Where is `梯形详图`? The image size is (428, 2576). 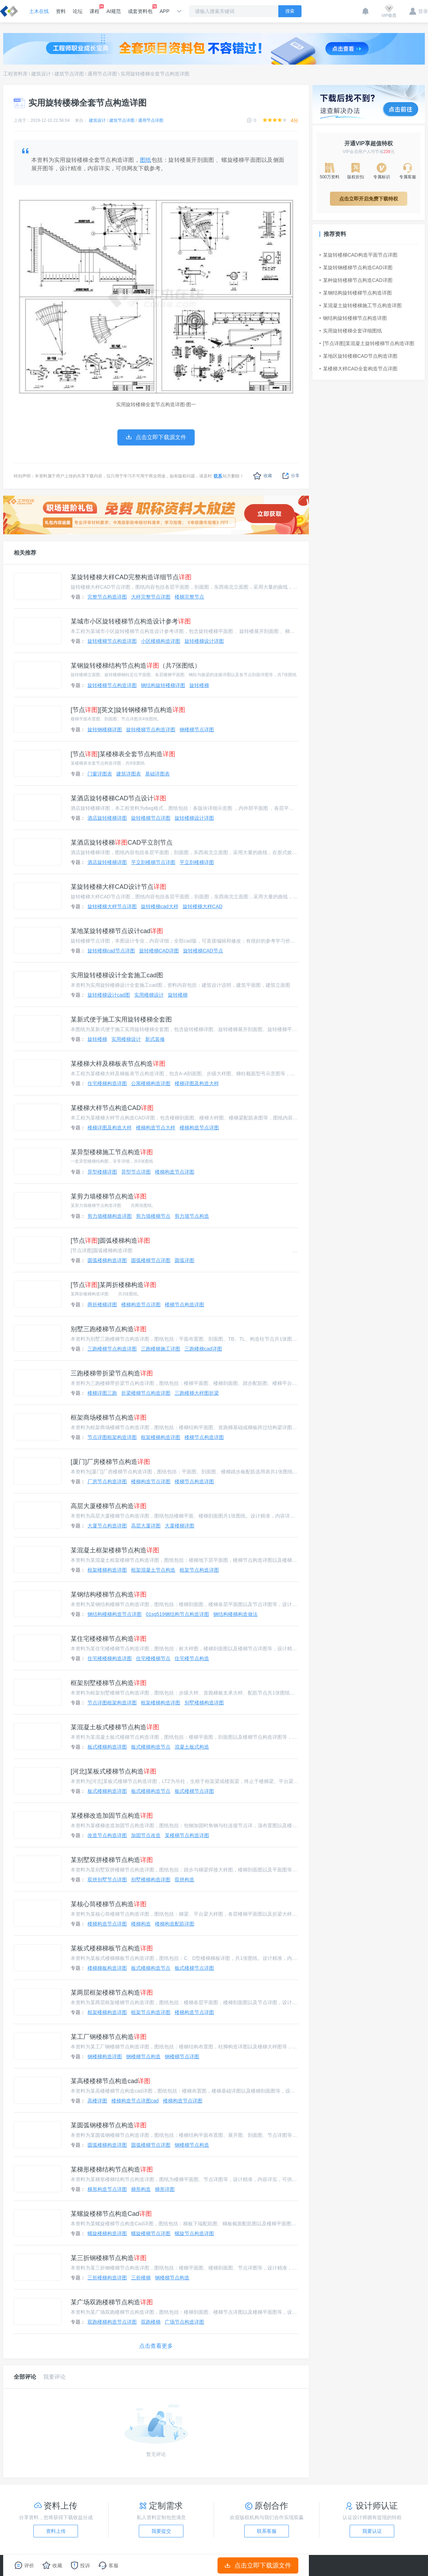
梯形详图 is located at coordinates (165, 2189).